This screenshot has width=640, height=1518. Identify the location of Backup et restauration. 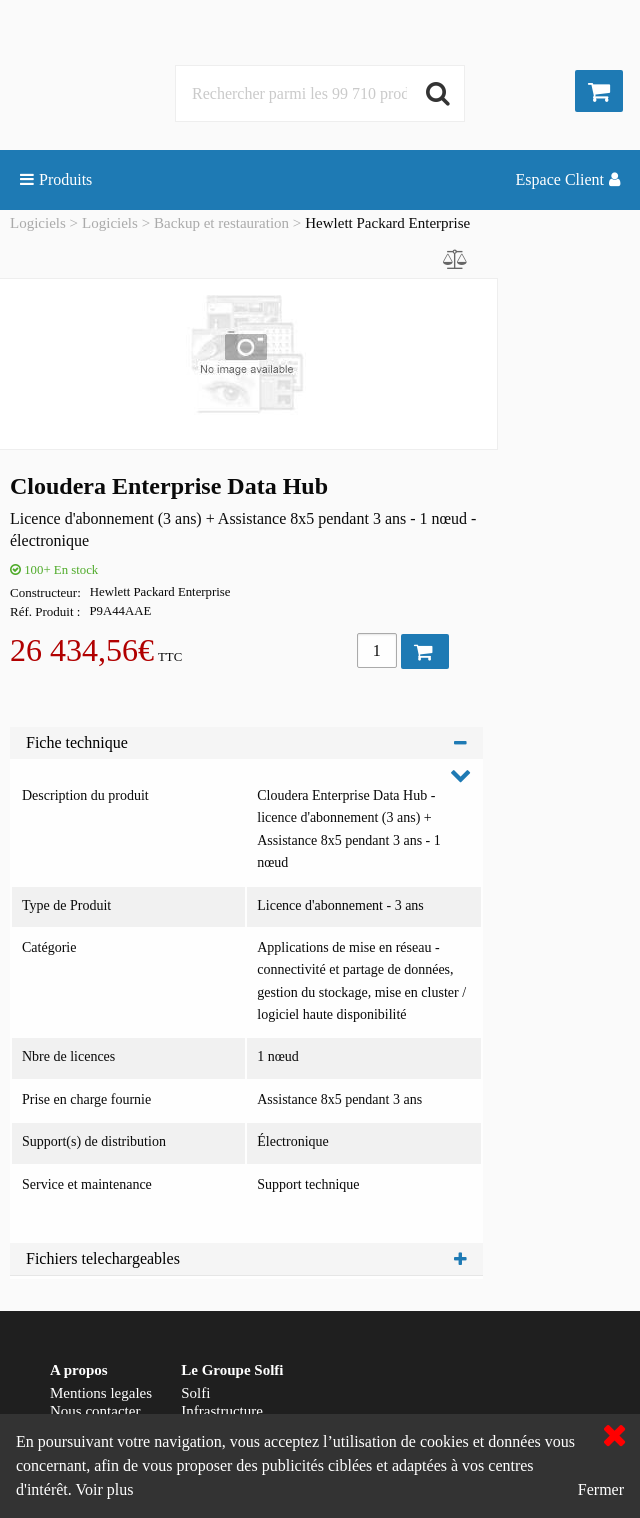
(221, 223).